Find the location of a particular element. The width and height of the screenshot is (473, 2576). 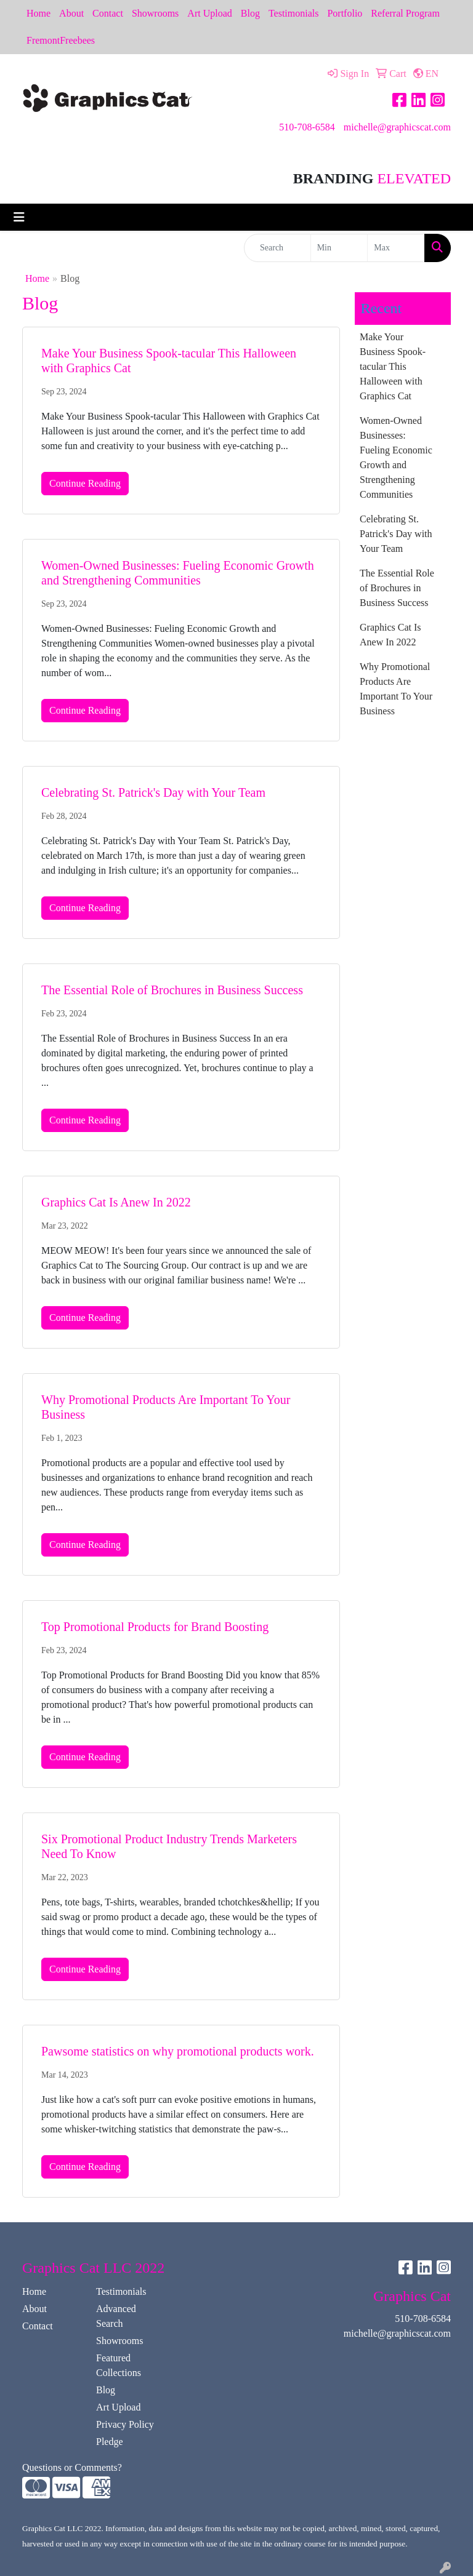

[Toggle navigation] is located at coordinates (19, 217).